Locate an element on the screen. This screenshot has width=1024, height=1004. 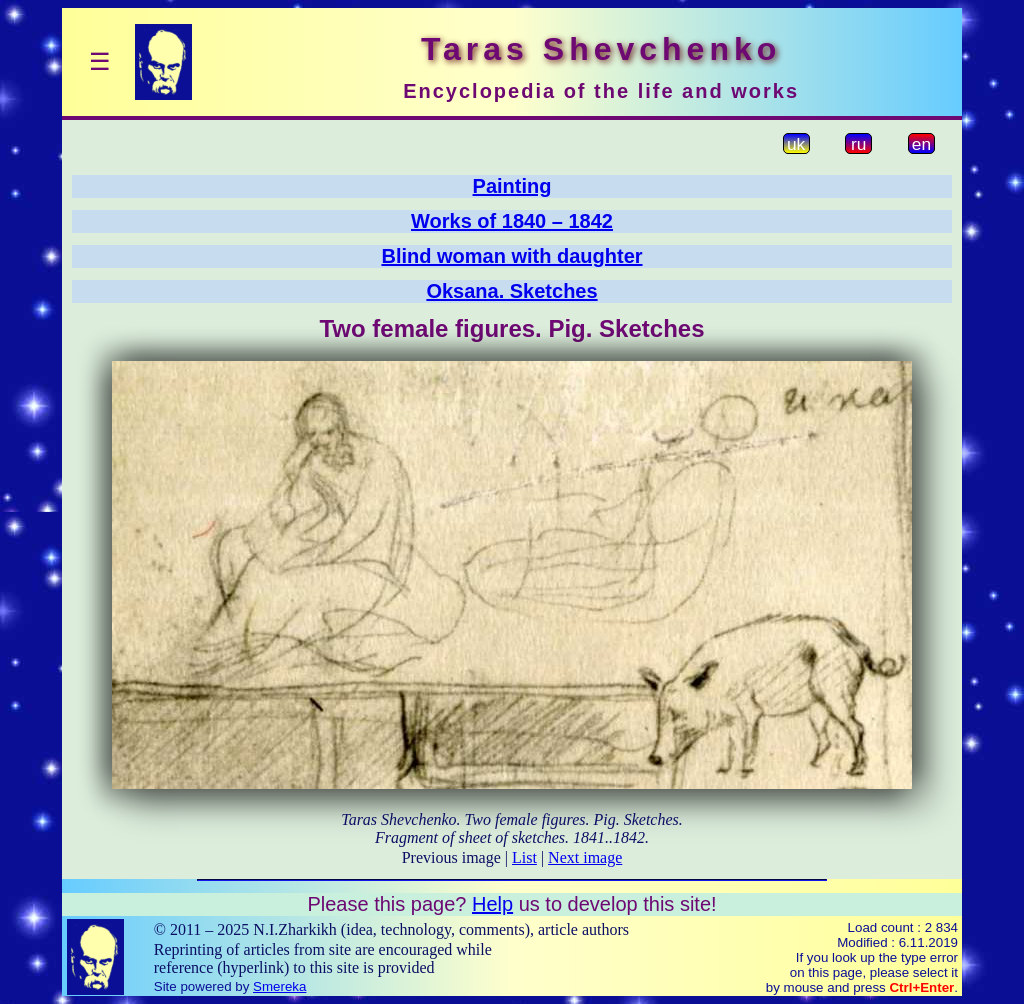
Oksana. Sketches is located at coordinates (511, 291).